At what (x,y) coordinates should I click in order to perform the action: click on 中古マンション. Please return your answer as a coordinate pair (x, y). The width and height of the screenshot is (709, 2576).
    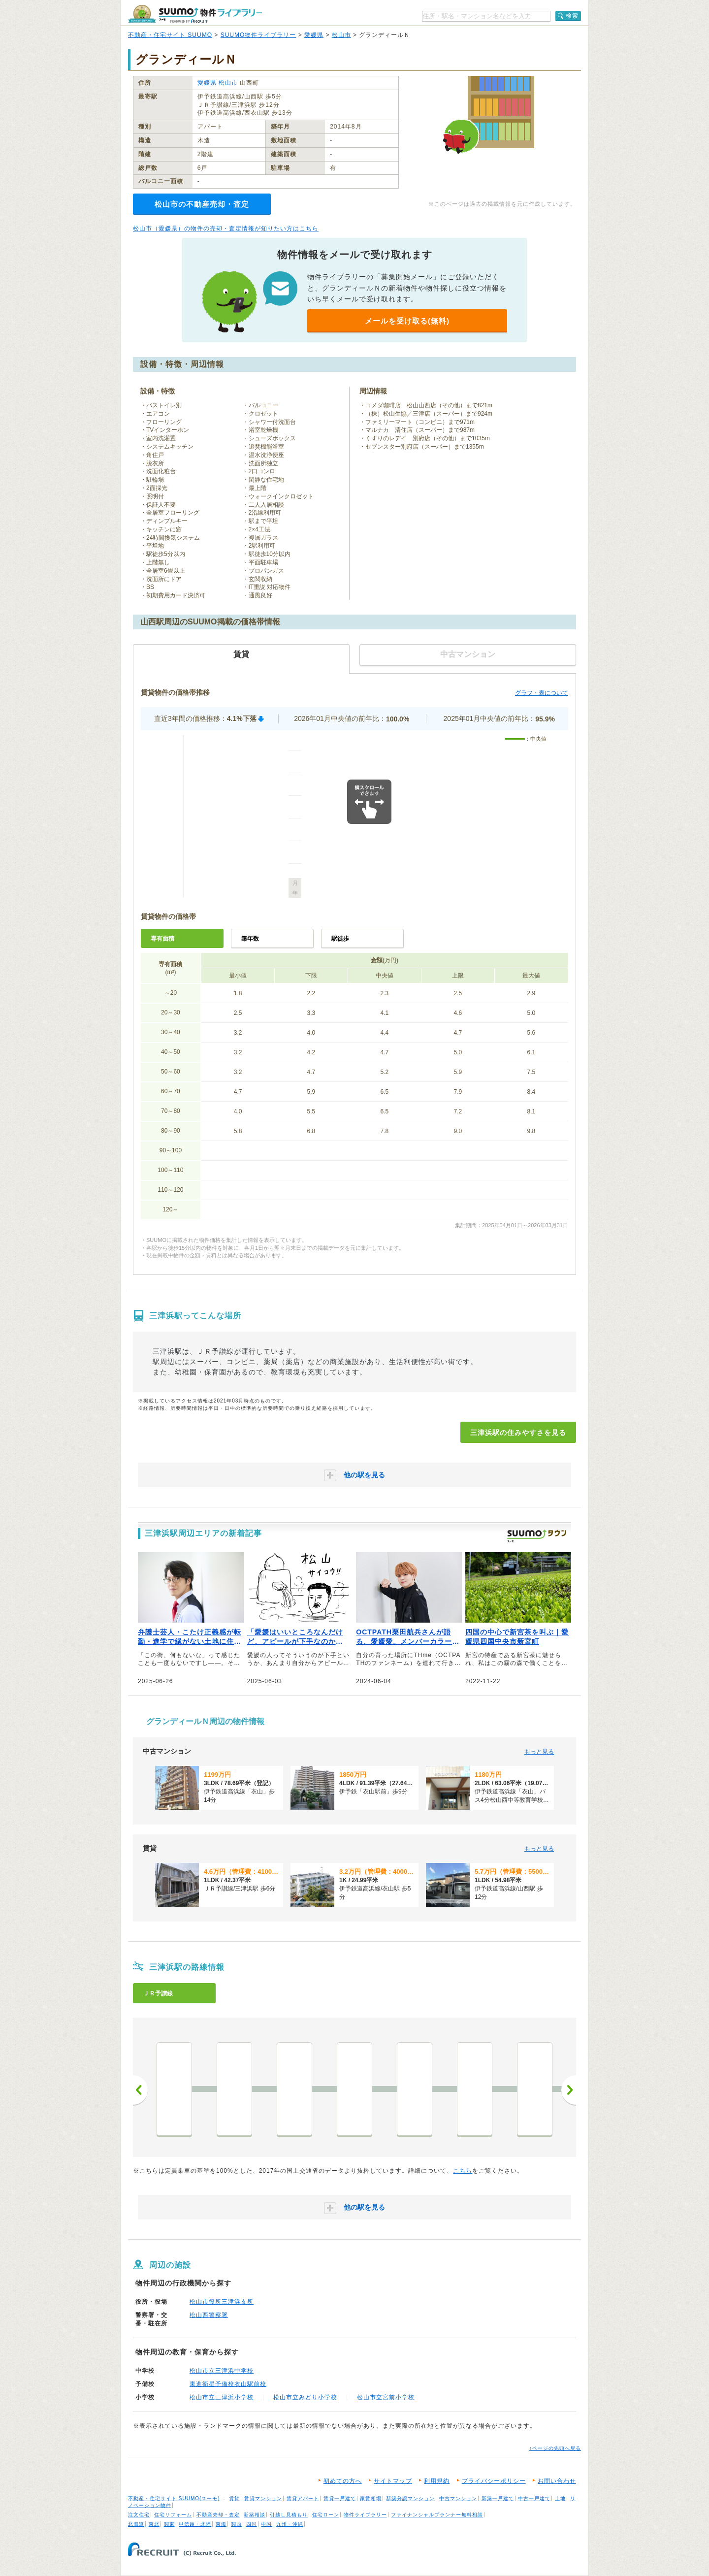
    Looking at the image, I should click on (458, 2498).